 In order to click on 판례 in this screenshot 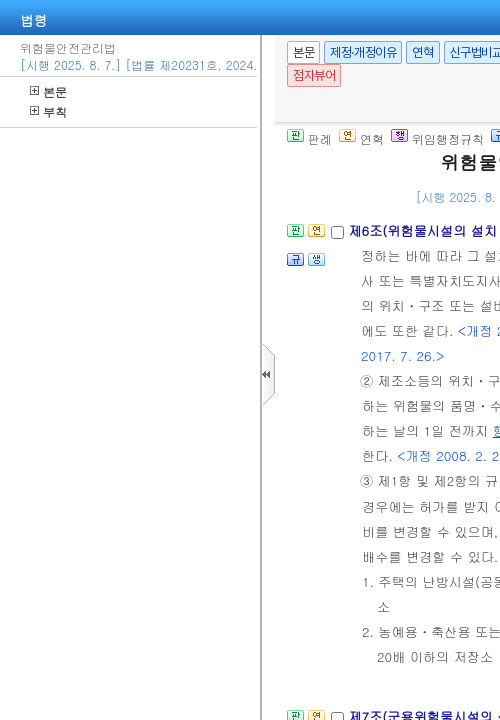, I will do `click(309, 138)`.